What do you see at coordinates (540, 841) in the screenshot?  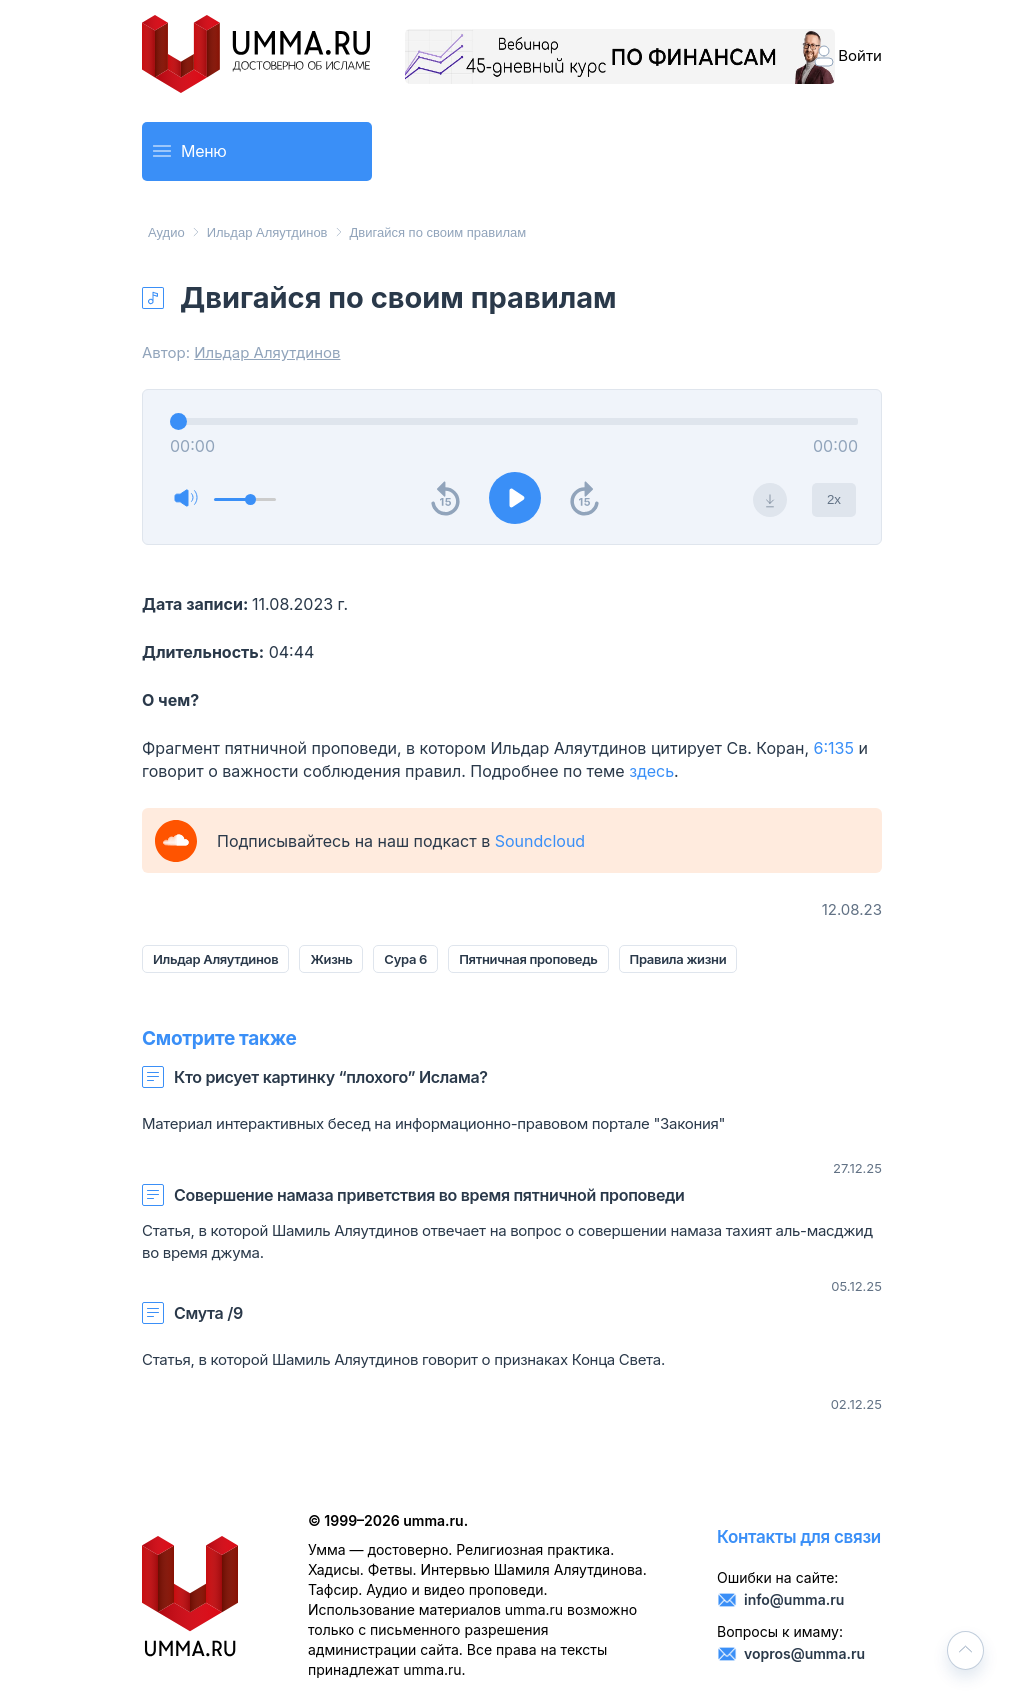 I see `Soundcloud` at bounding box center [540, 841].